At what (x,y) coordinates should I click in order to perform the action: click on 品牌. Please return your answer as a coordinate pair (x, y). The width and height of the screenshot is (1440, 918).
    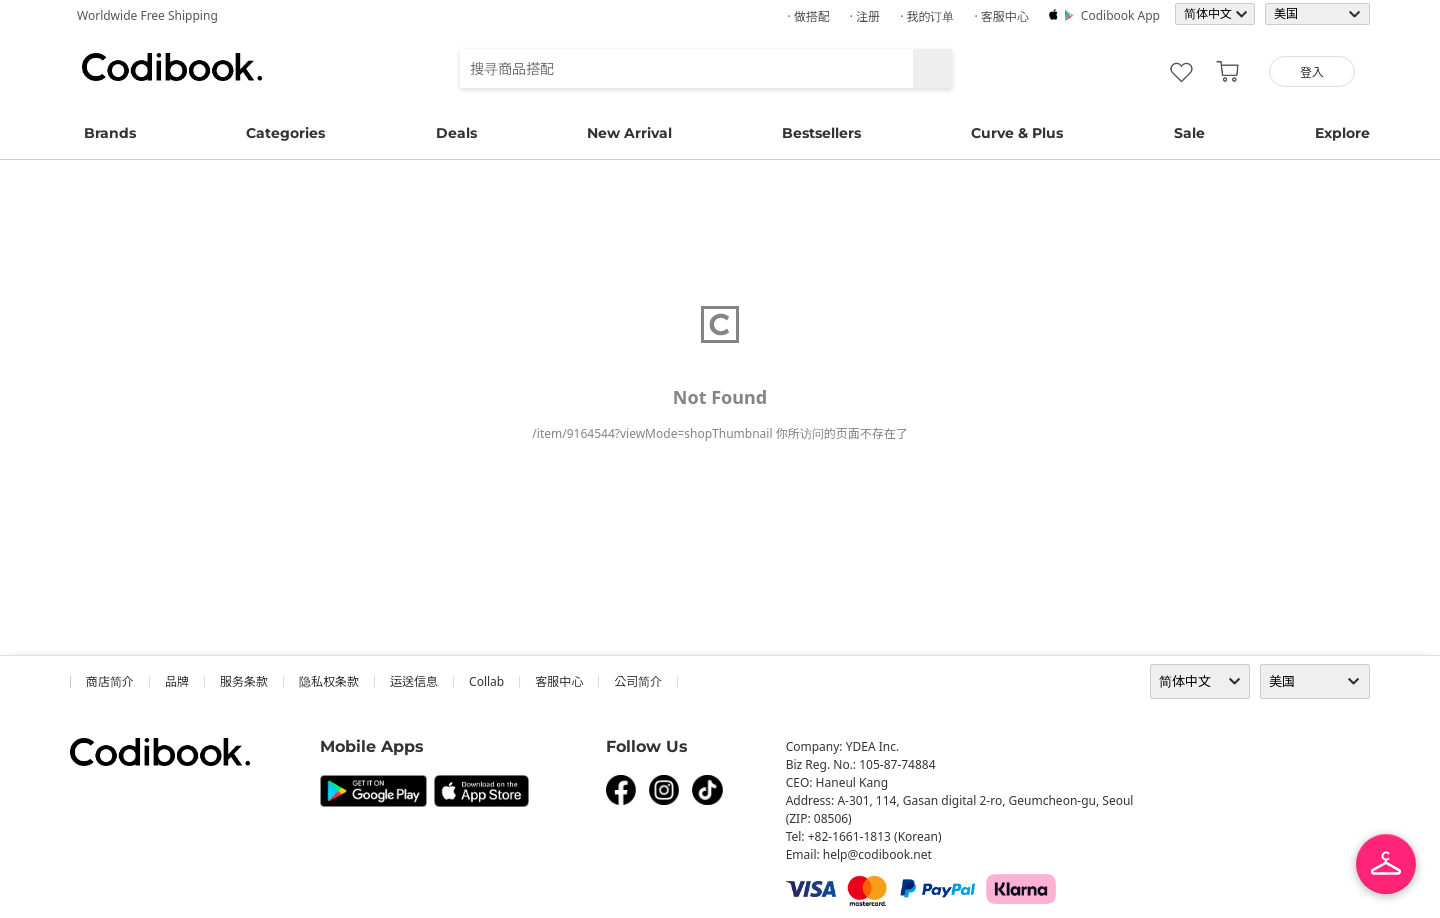
    Looking at the image, I should click on (177, 681).